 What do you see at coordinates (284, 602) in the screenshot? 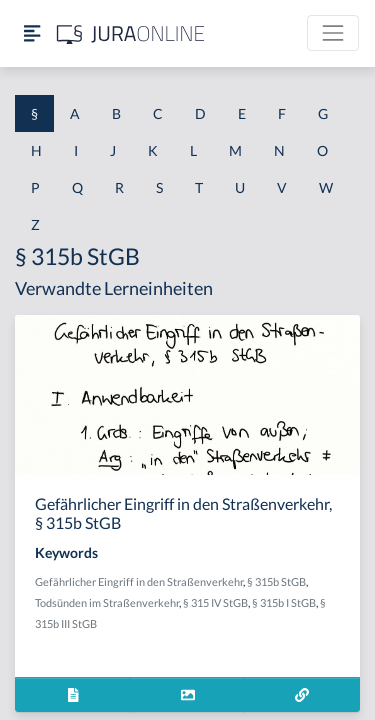
I see `§ 315b I StGB` at bounding box center [284, 602].